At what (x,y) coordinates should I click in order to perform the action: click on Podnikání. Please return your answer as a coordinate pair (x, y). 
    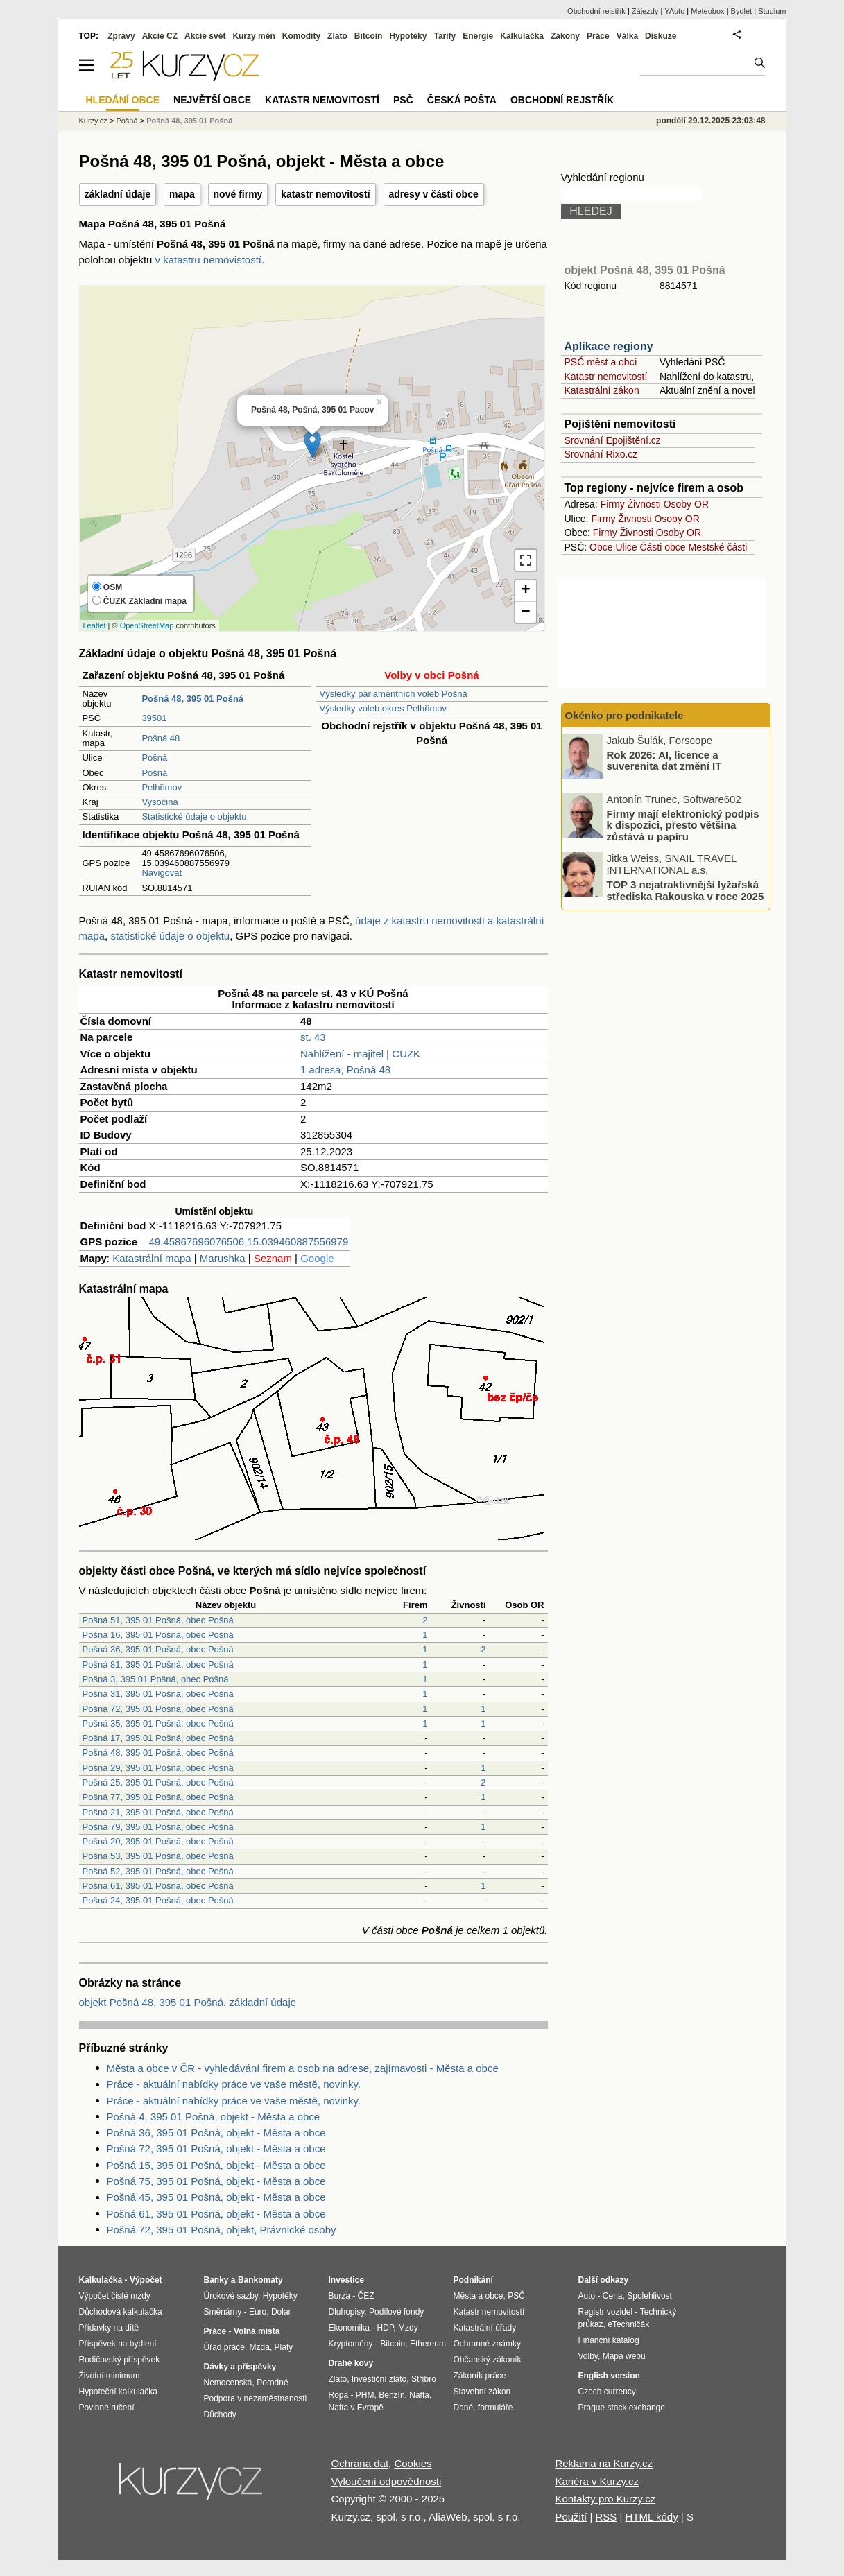
    Looking at the image, I should click on (473, 2280).